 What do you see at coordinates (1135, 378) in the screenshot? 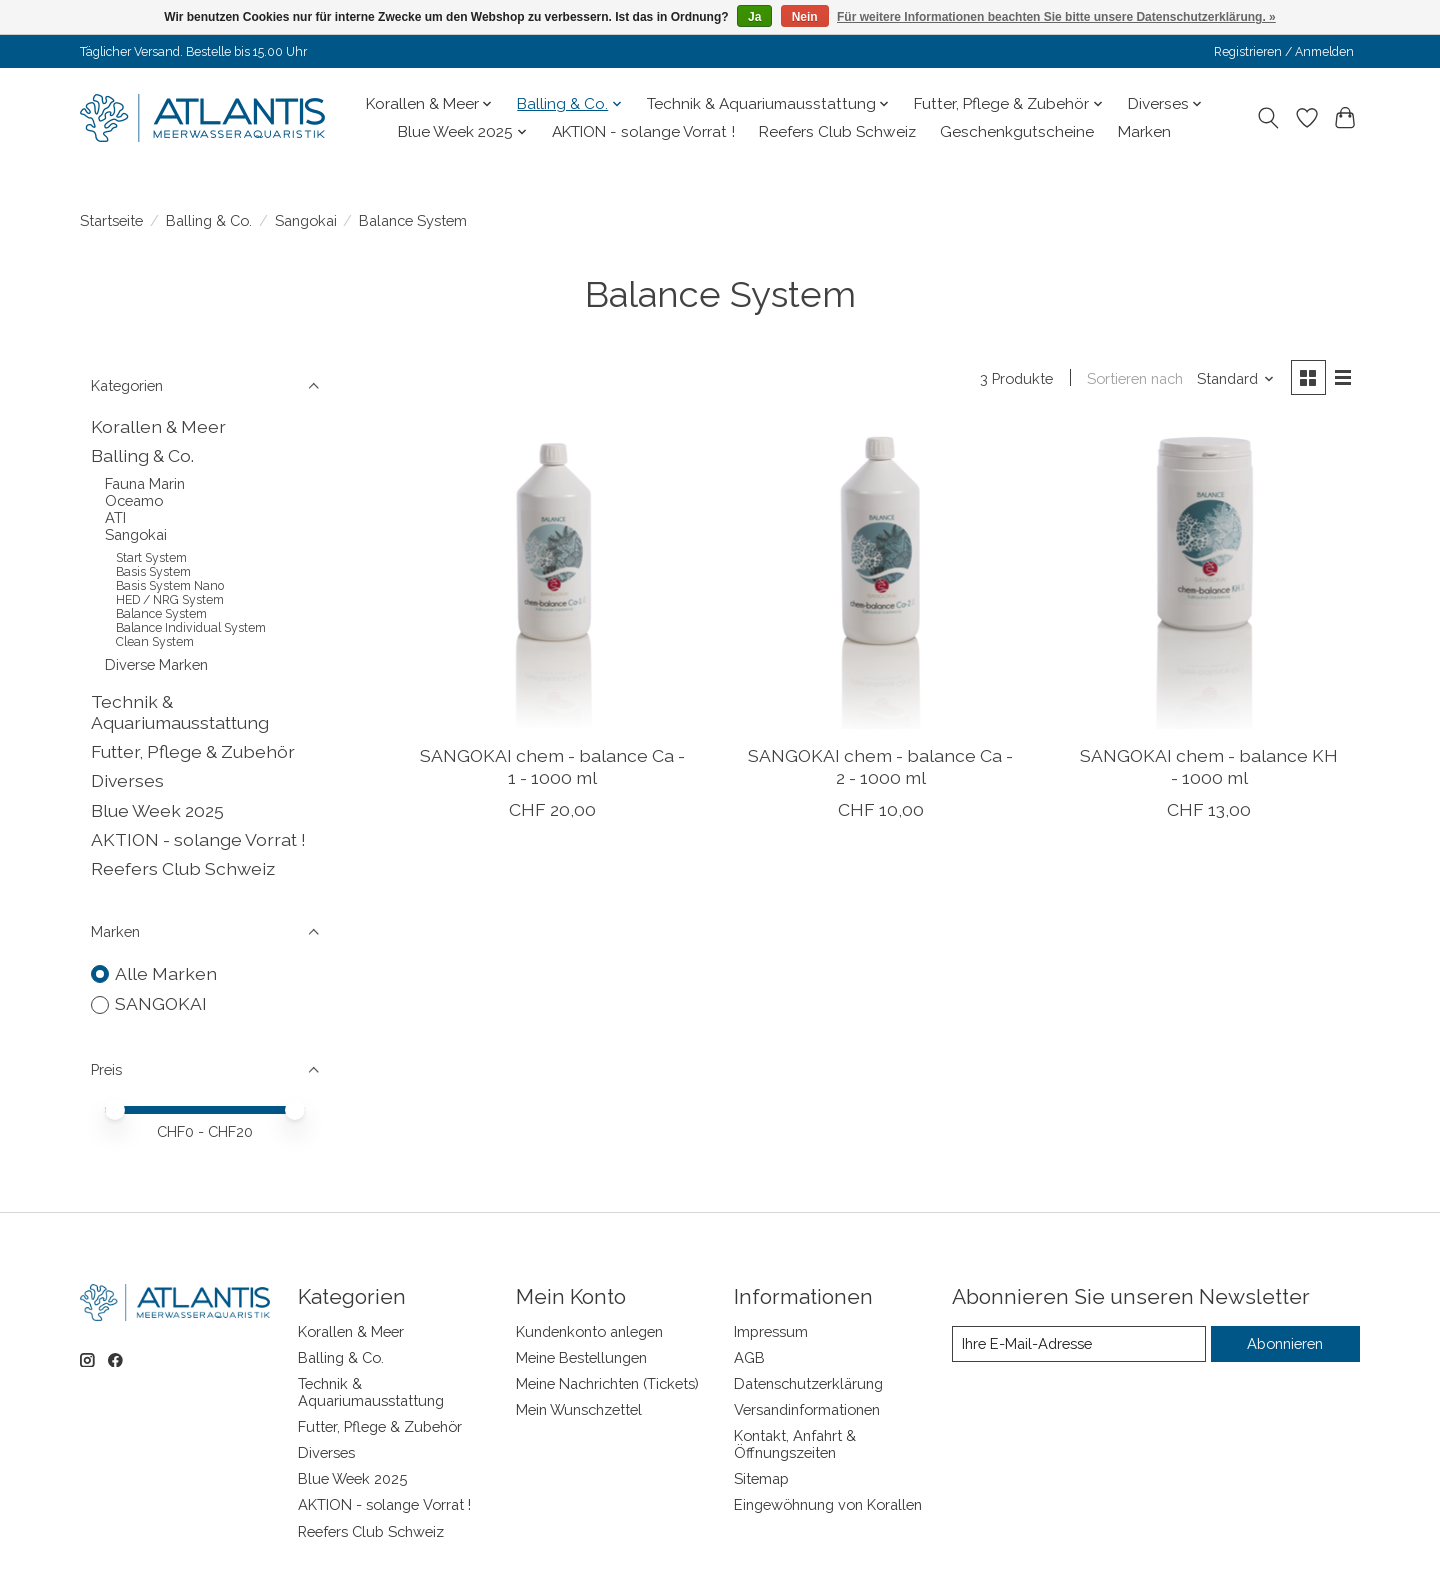
I see `Sortieren nach` at bounding box center [1135, 378].